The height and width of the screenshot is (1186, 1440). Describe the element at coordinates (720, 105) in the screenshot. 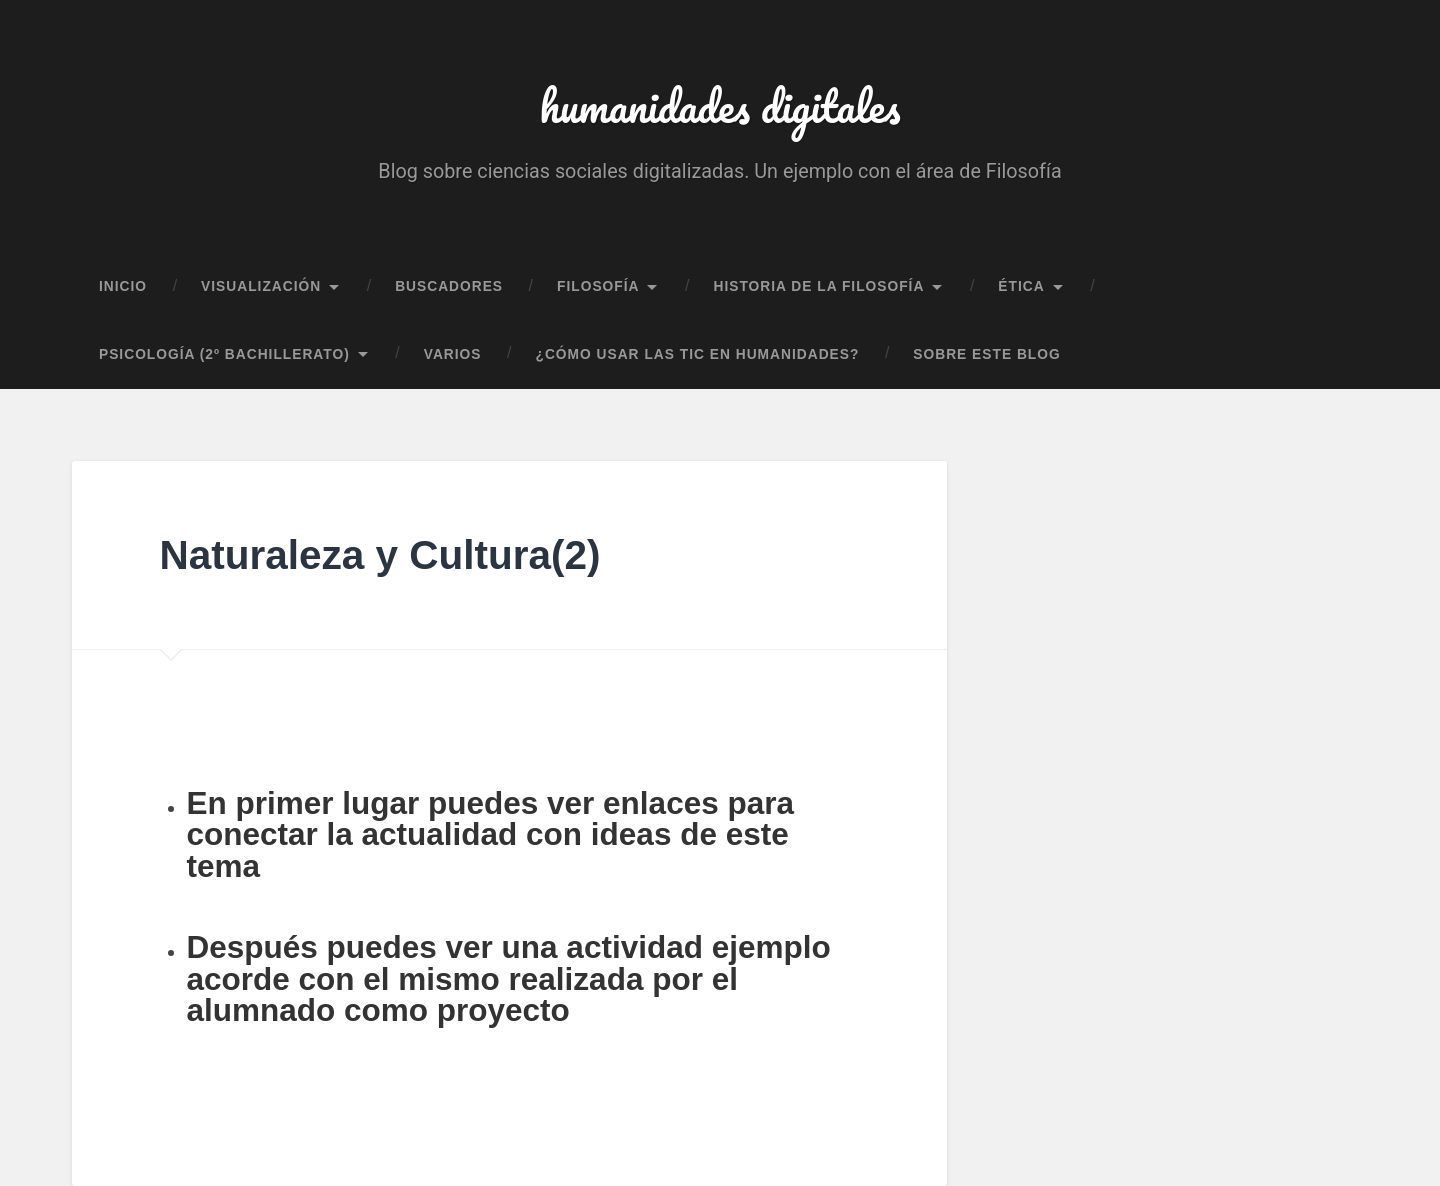

I see `humanidades digitales` at that location.